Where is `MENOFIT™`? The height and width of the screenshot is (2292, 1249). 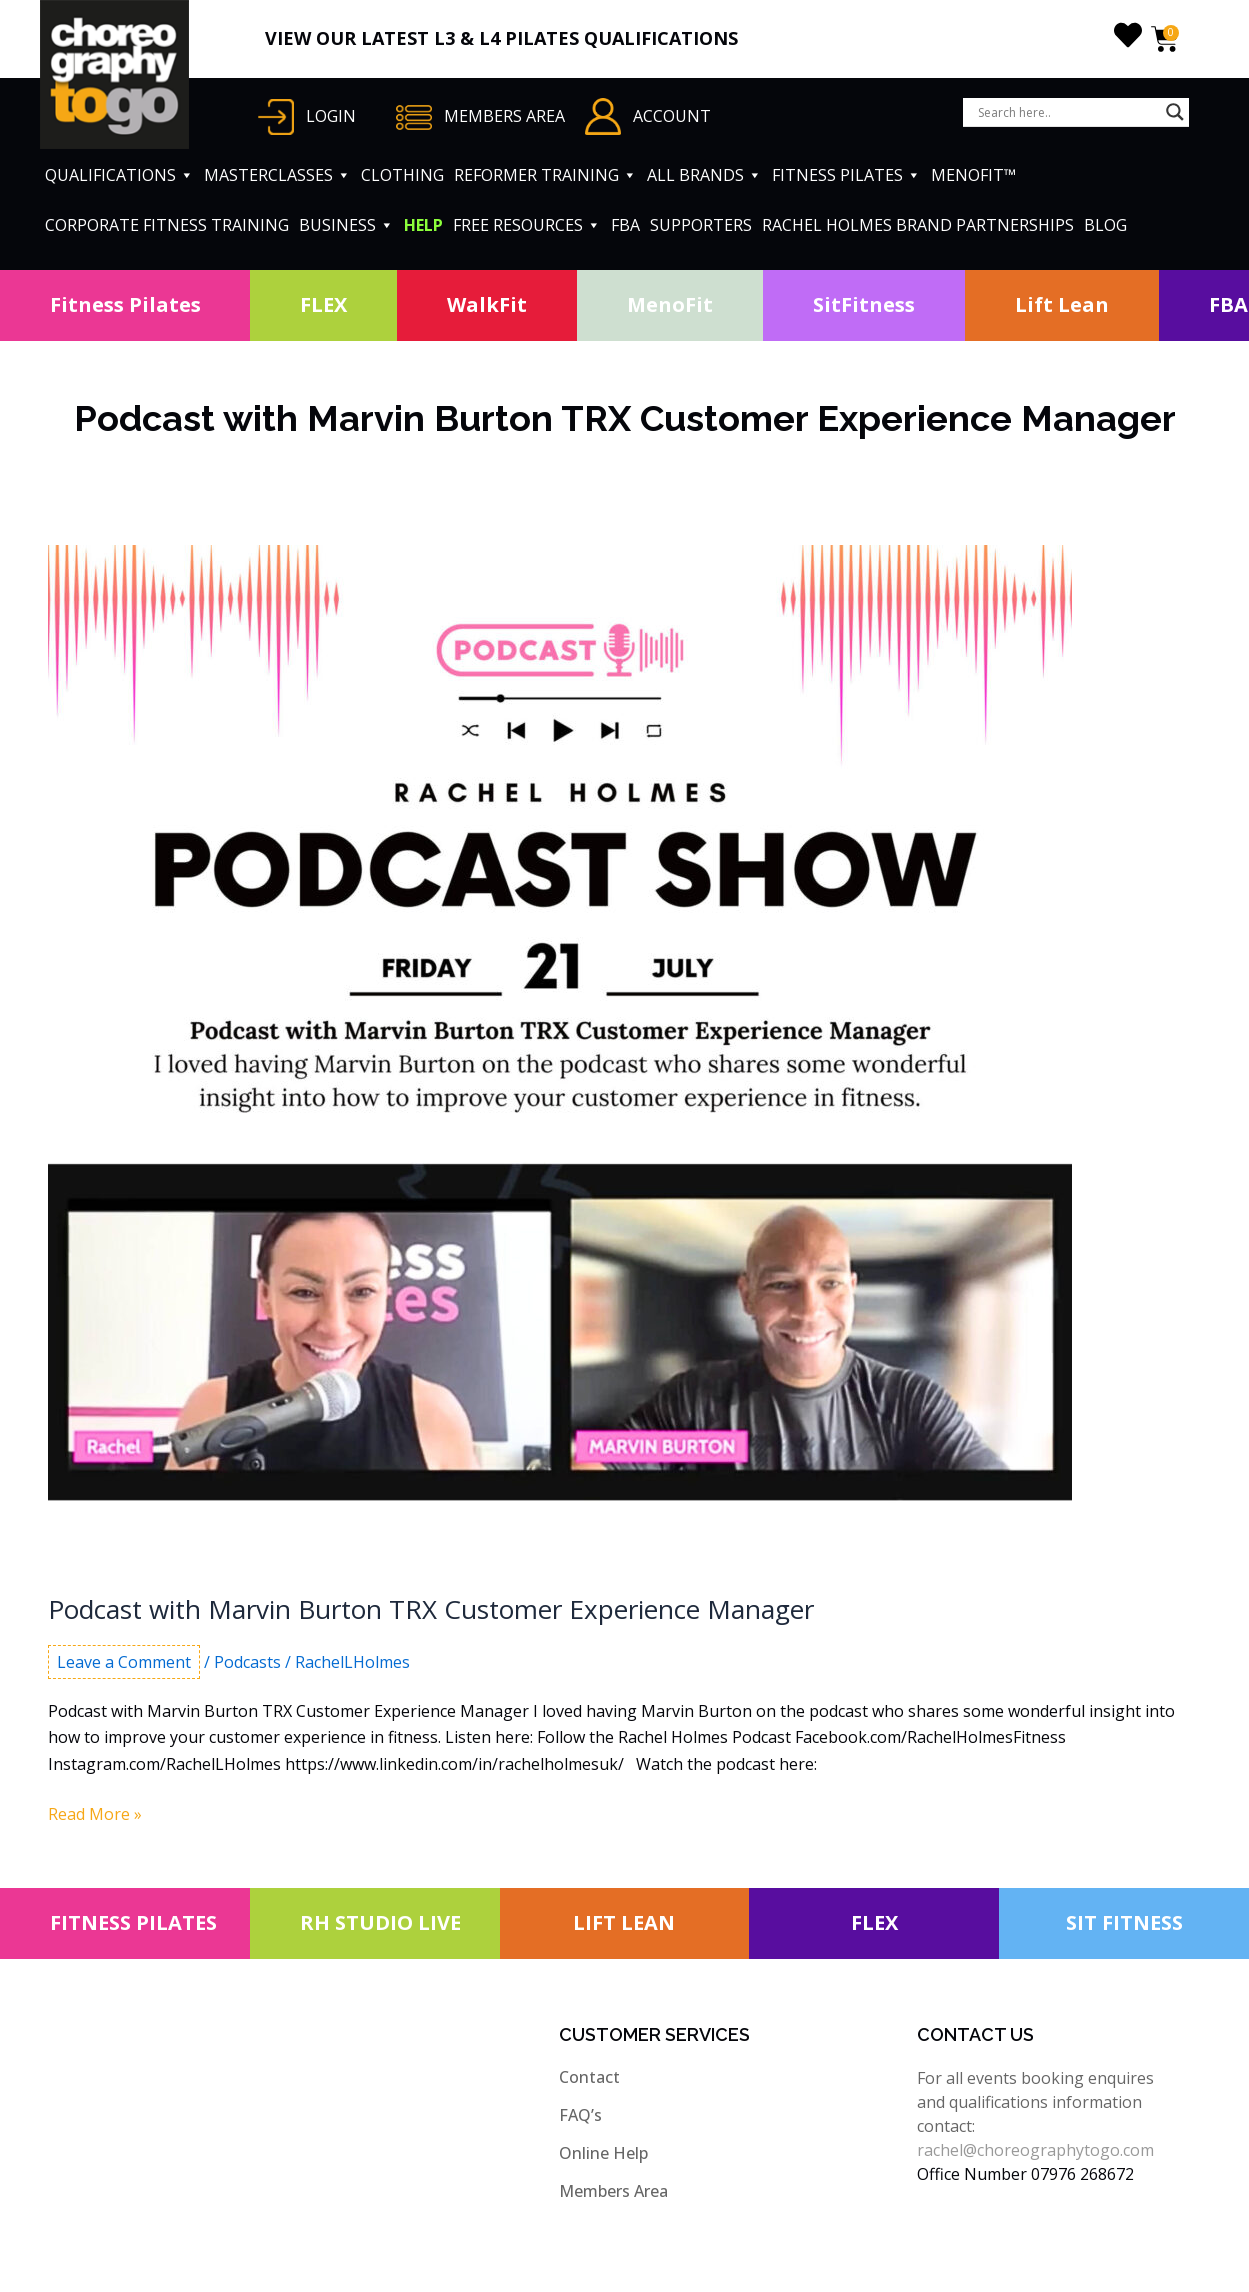
MENOFIT™ is located at coordinates (973, 175).